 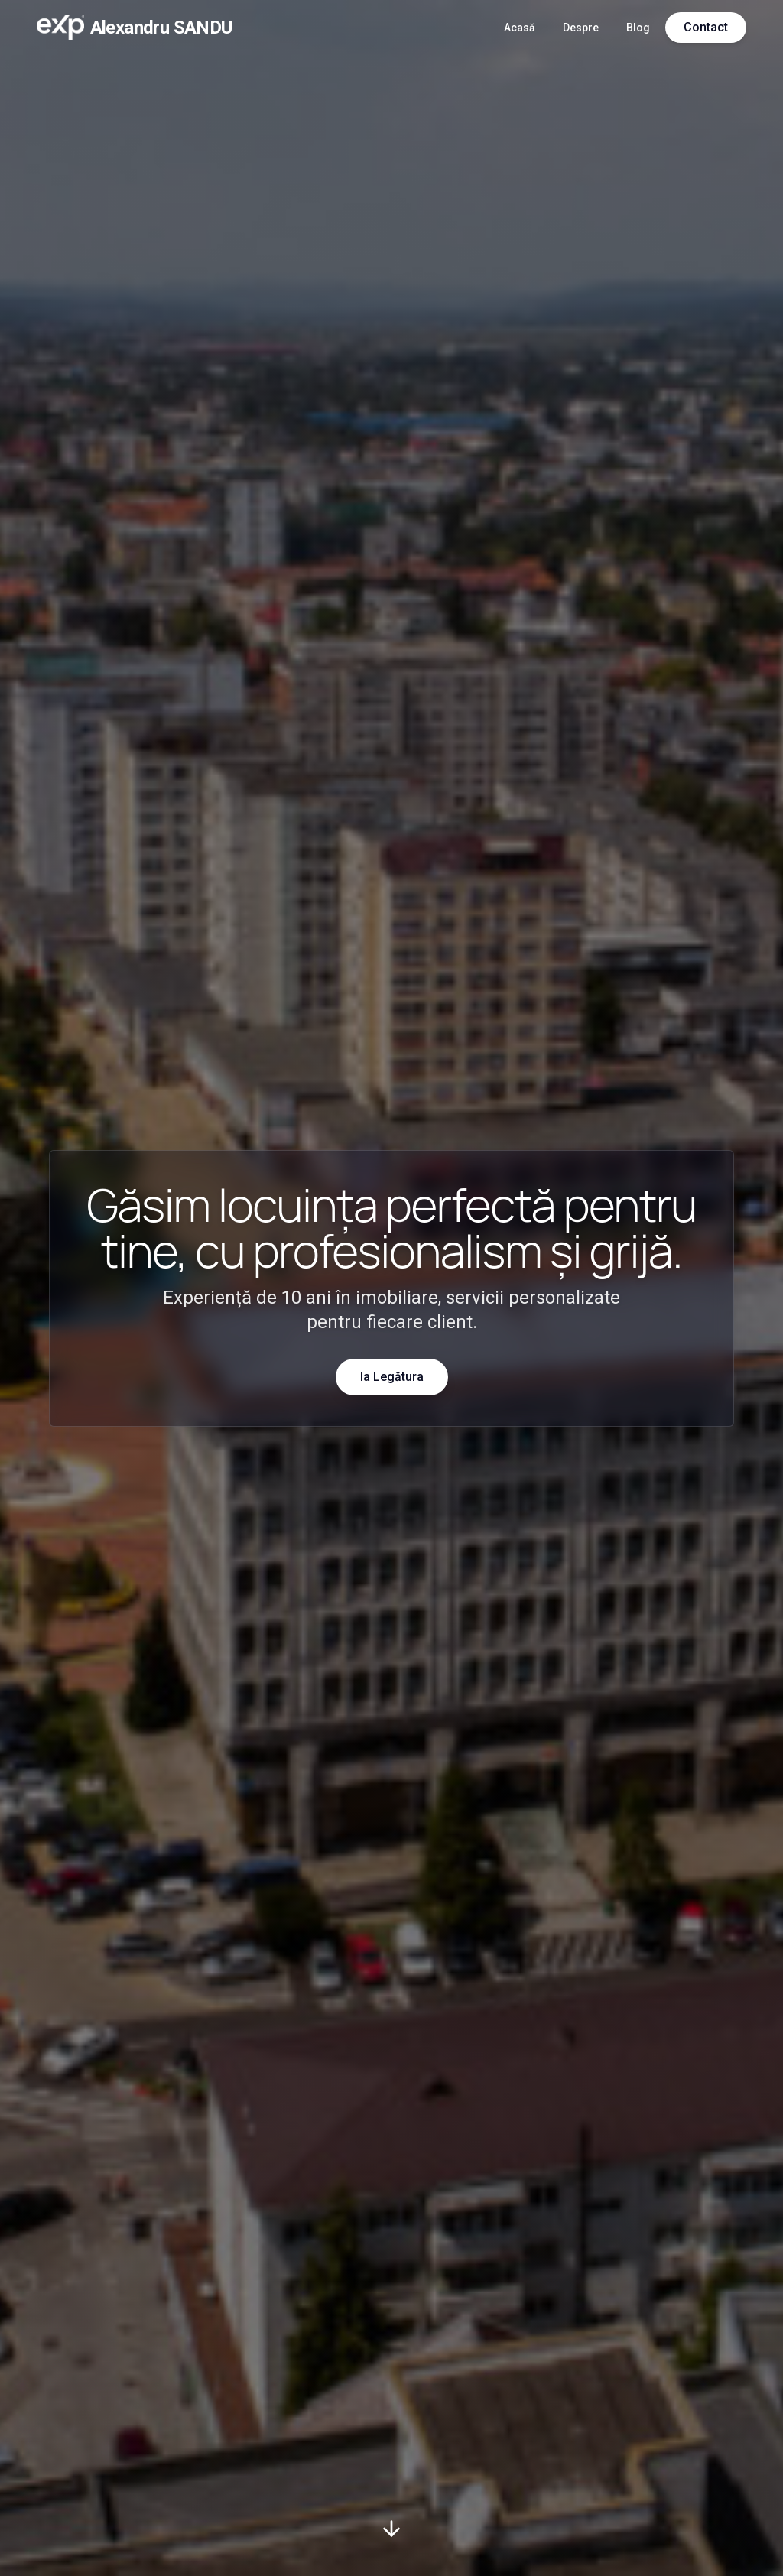 What do you see at coordinates (706, 27) in the screenshot?
I see `Contact` at bounding box center [706, 27].